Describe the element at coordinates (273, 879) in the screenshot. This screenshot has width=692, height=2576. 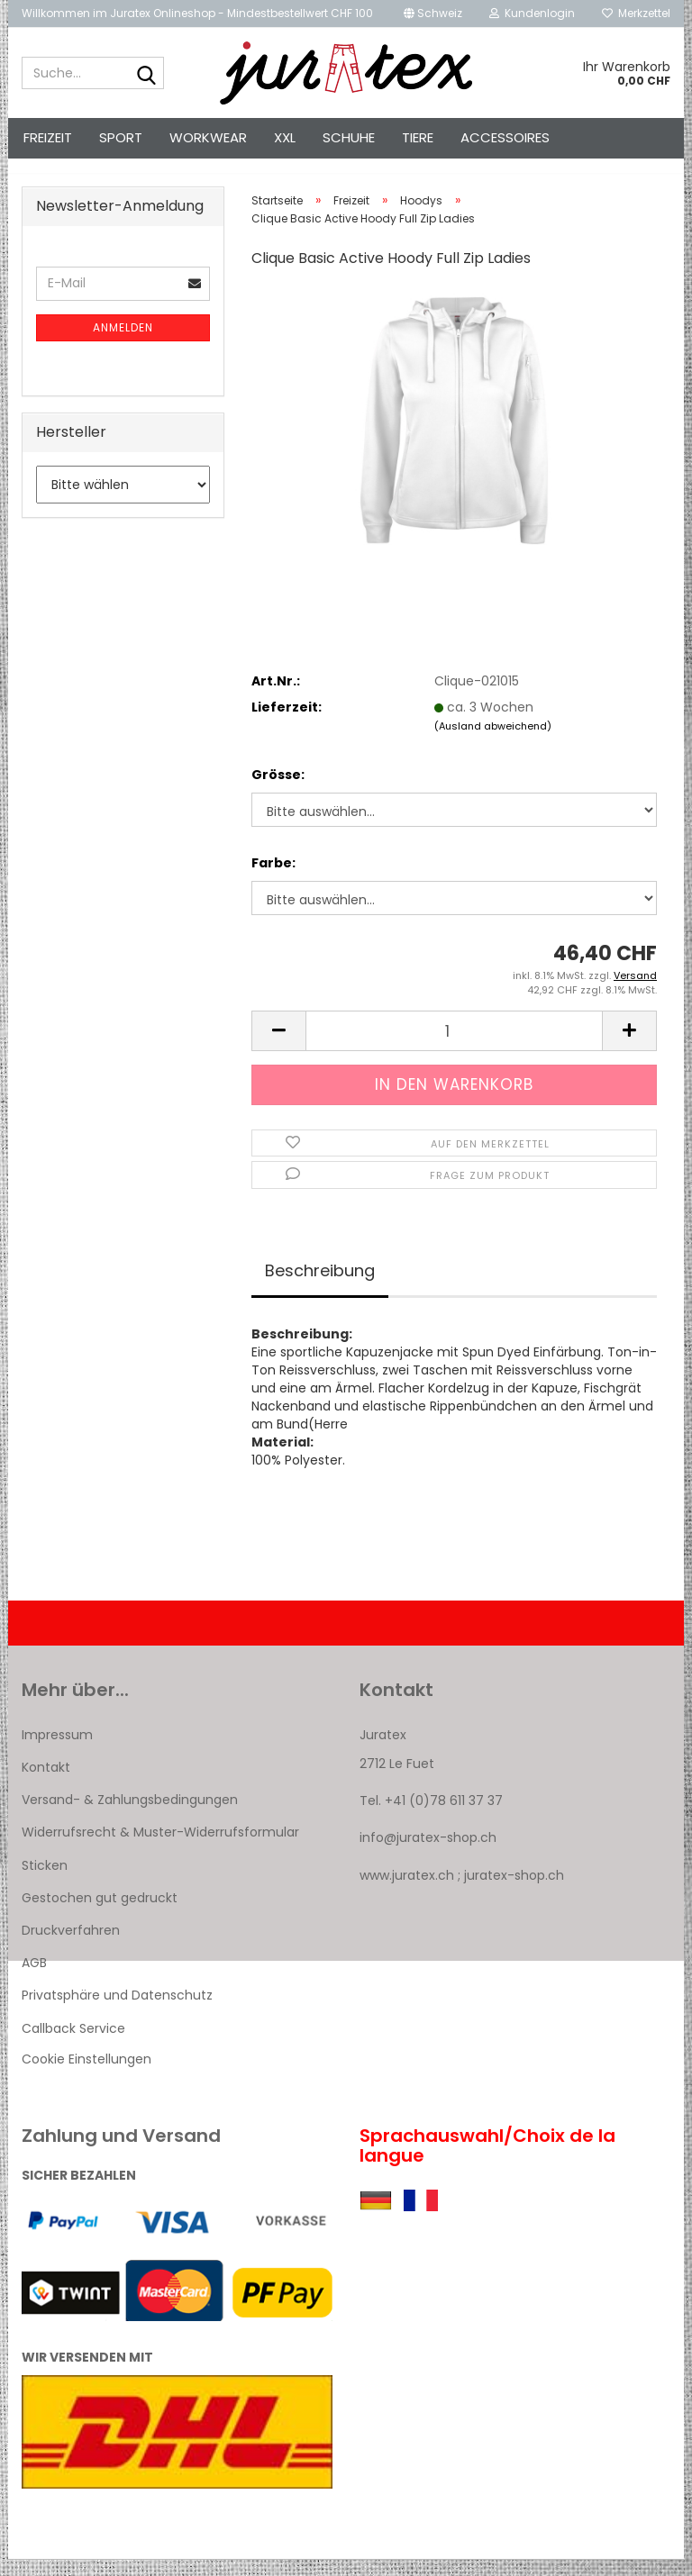
I see `Farbe:` at that location.